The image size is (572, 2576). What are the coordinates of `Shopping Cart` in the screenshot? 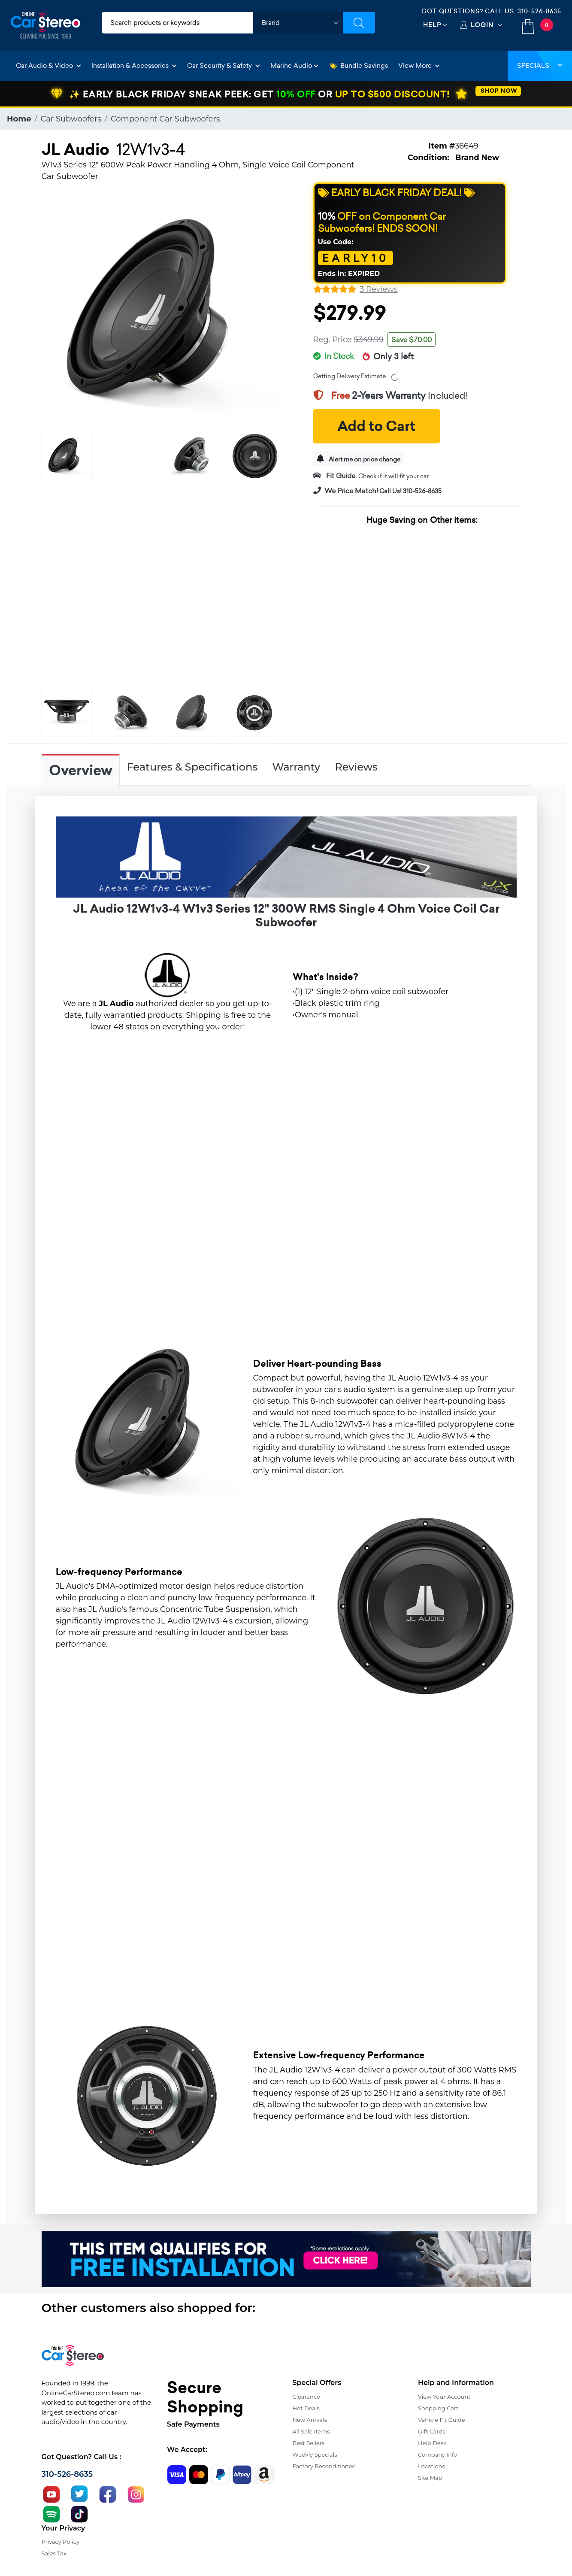 It's located at (438, 2408).